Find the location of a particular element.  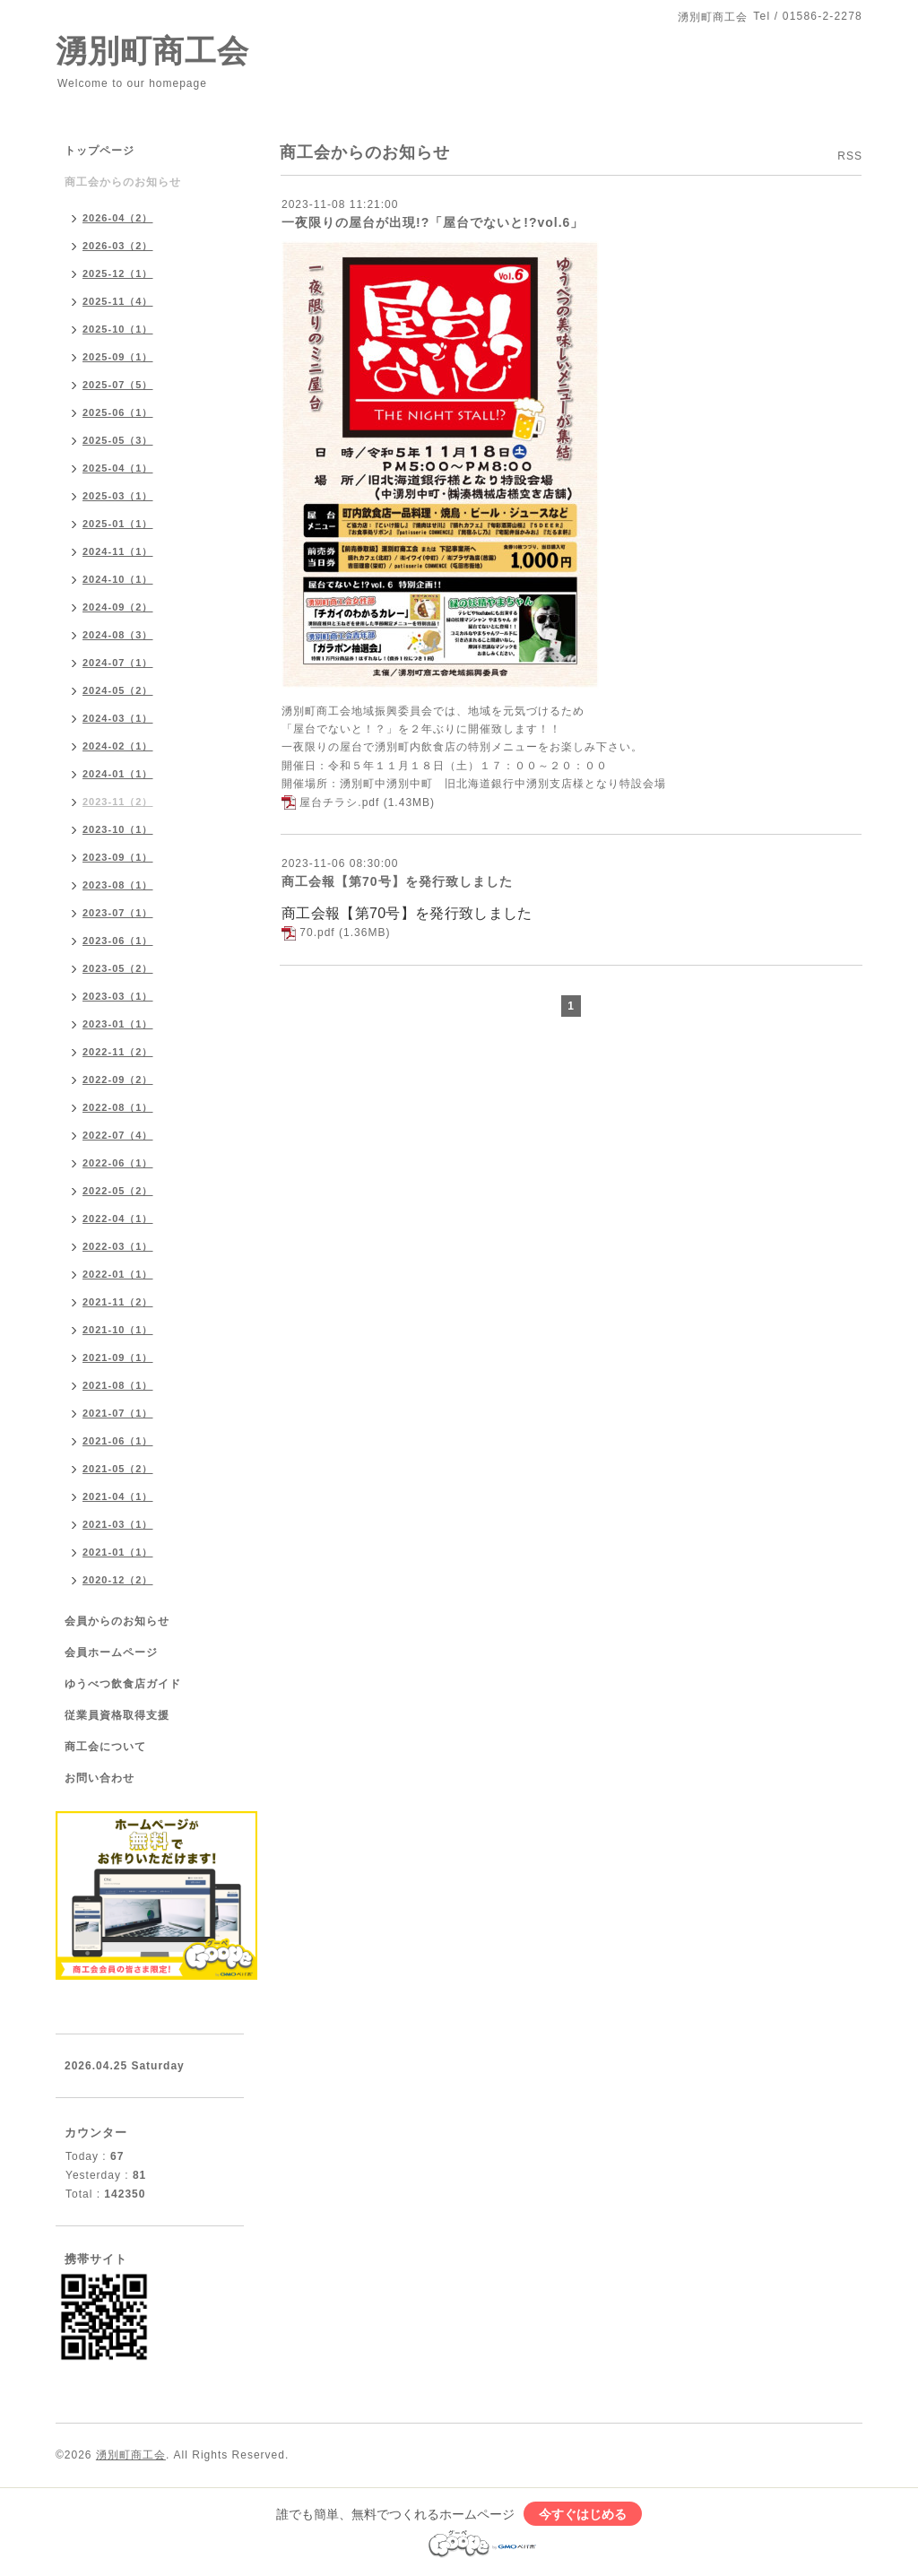

2022-05（2） is located at coordinates (117, 1190).